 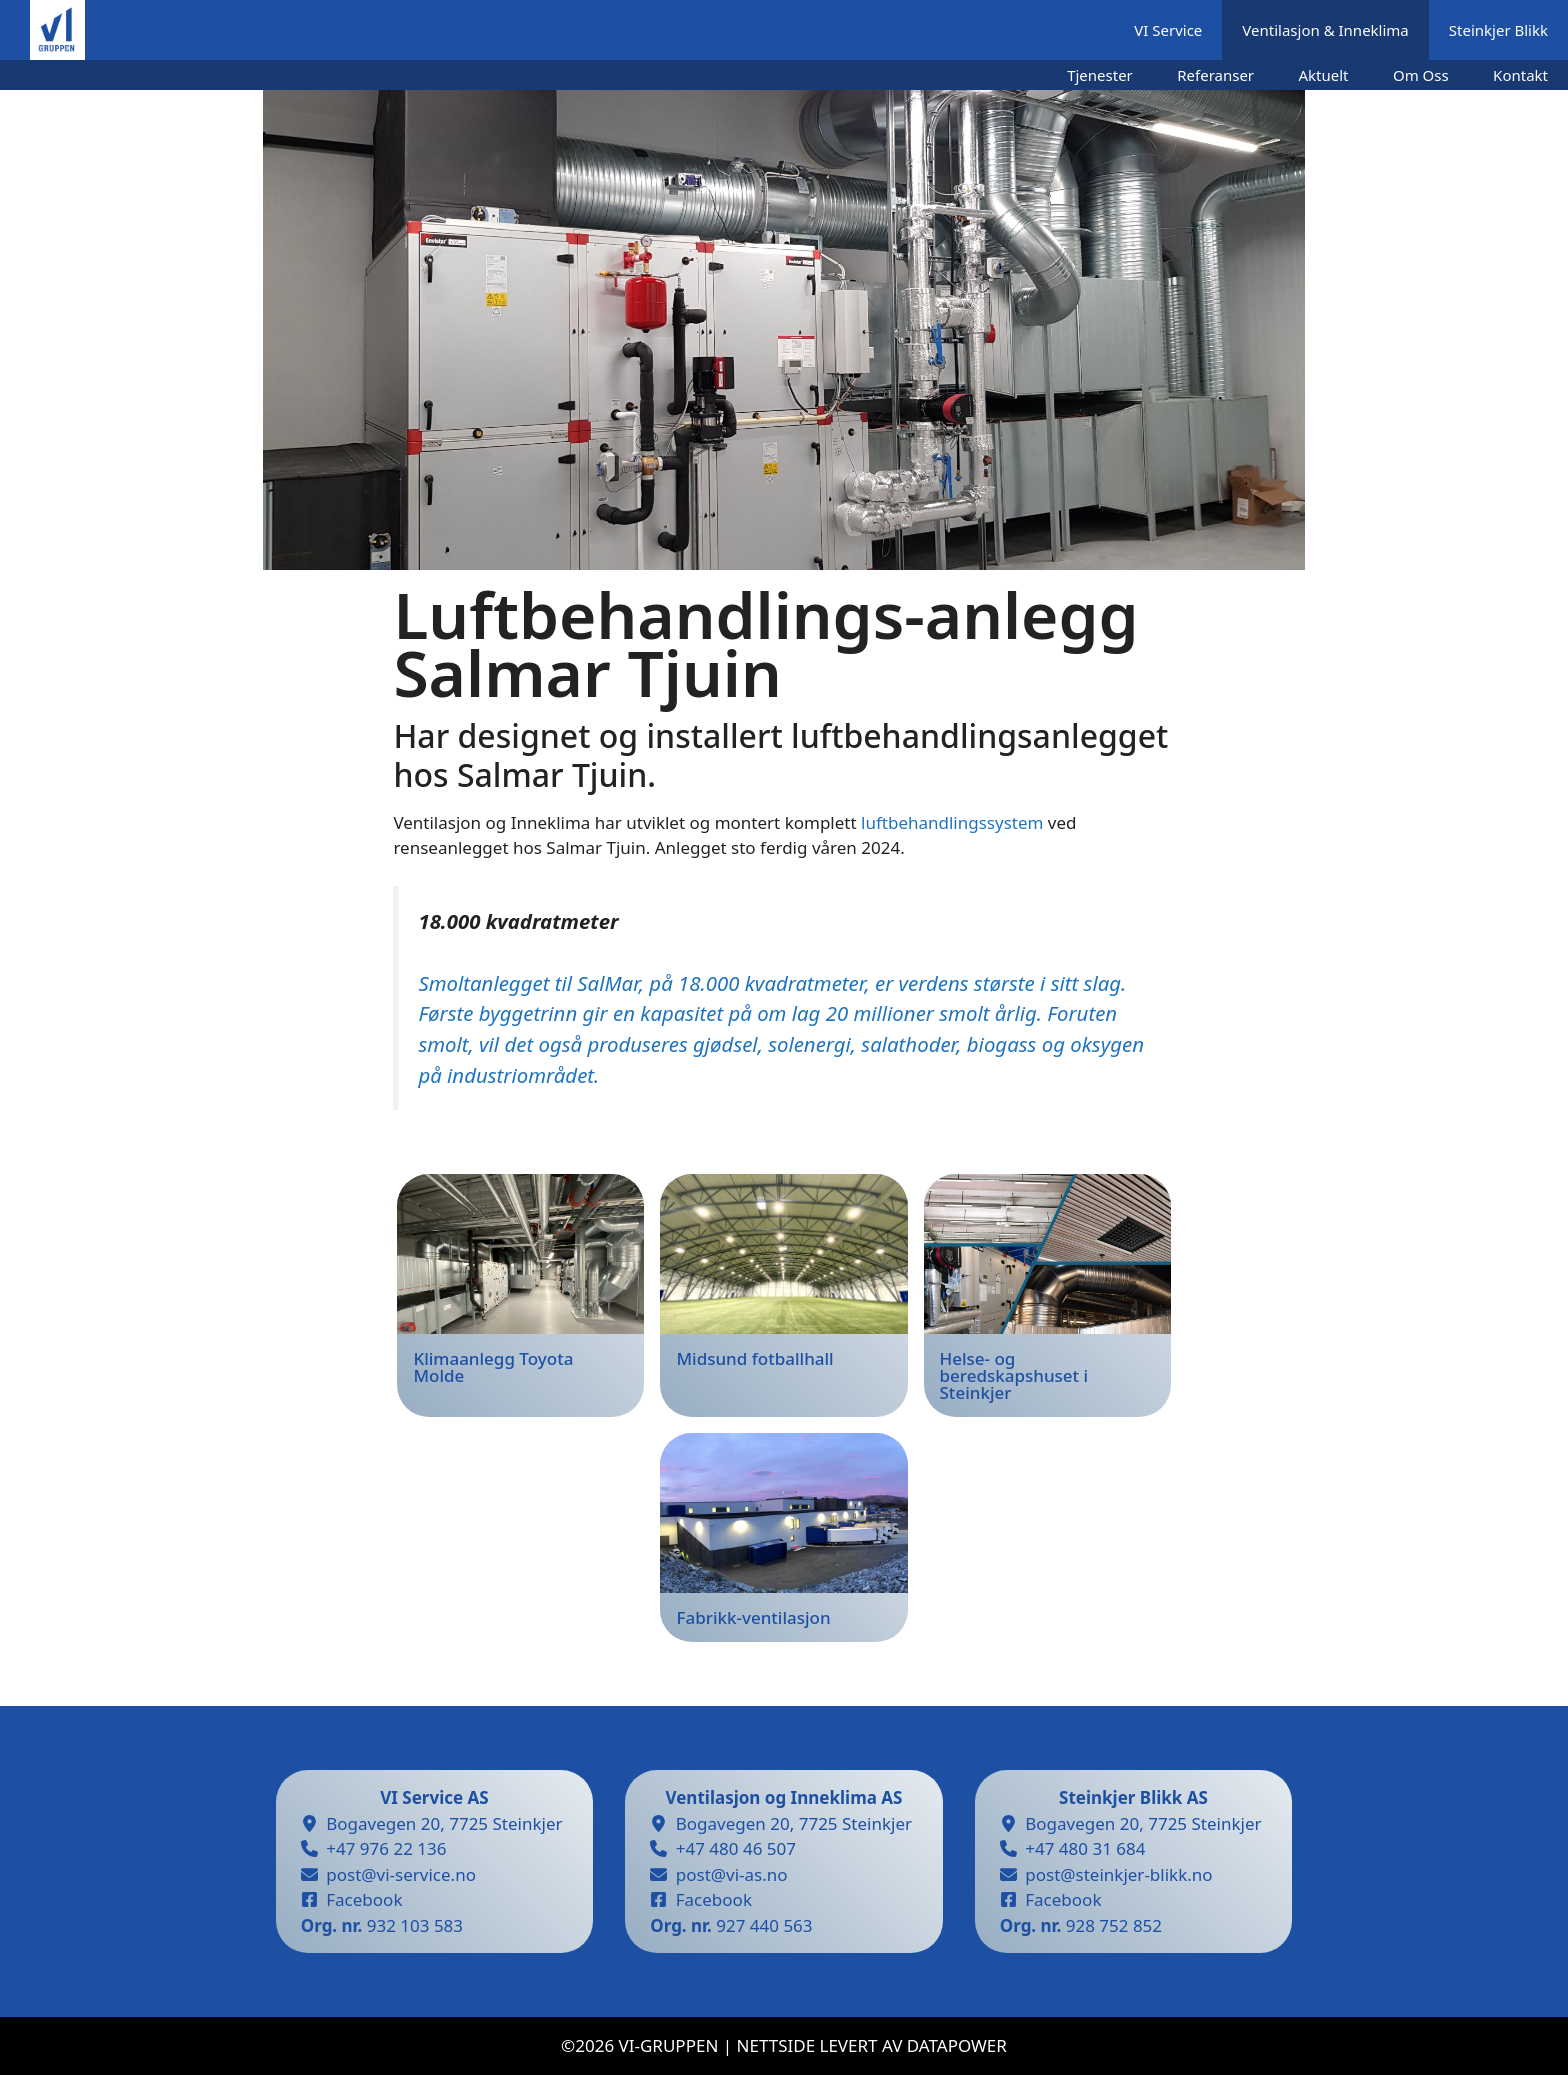 What do you see at coordinates (1168, 30) in the screenshot?
I see `VI Service` at bounding box center [1168, 30].